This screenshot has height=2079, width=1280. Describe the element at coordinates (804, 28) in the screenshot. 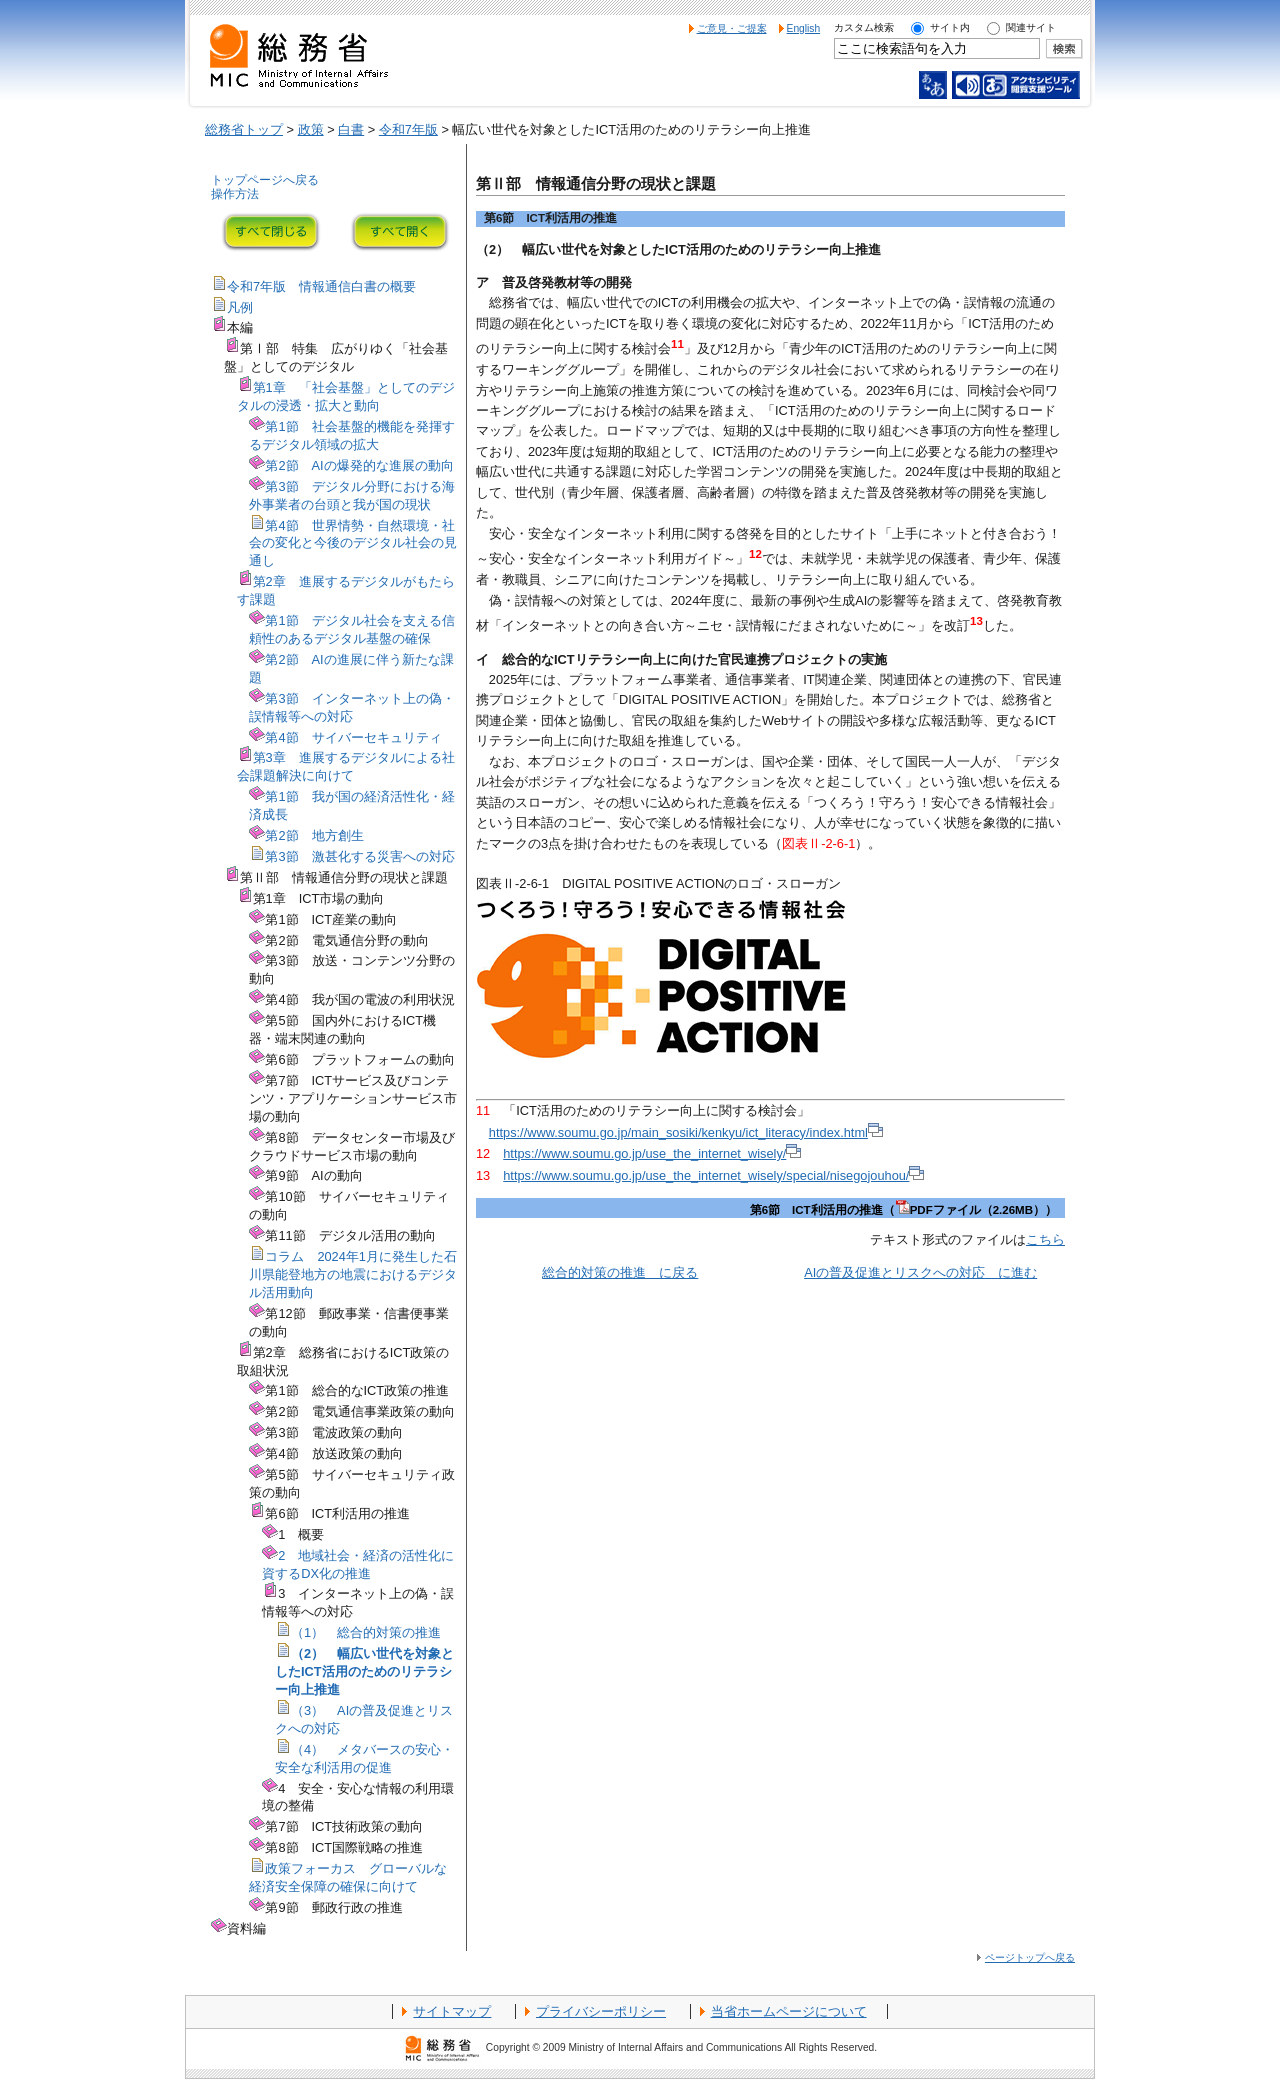

I see `English` at that location.